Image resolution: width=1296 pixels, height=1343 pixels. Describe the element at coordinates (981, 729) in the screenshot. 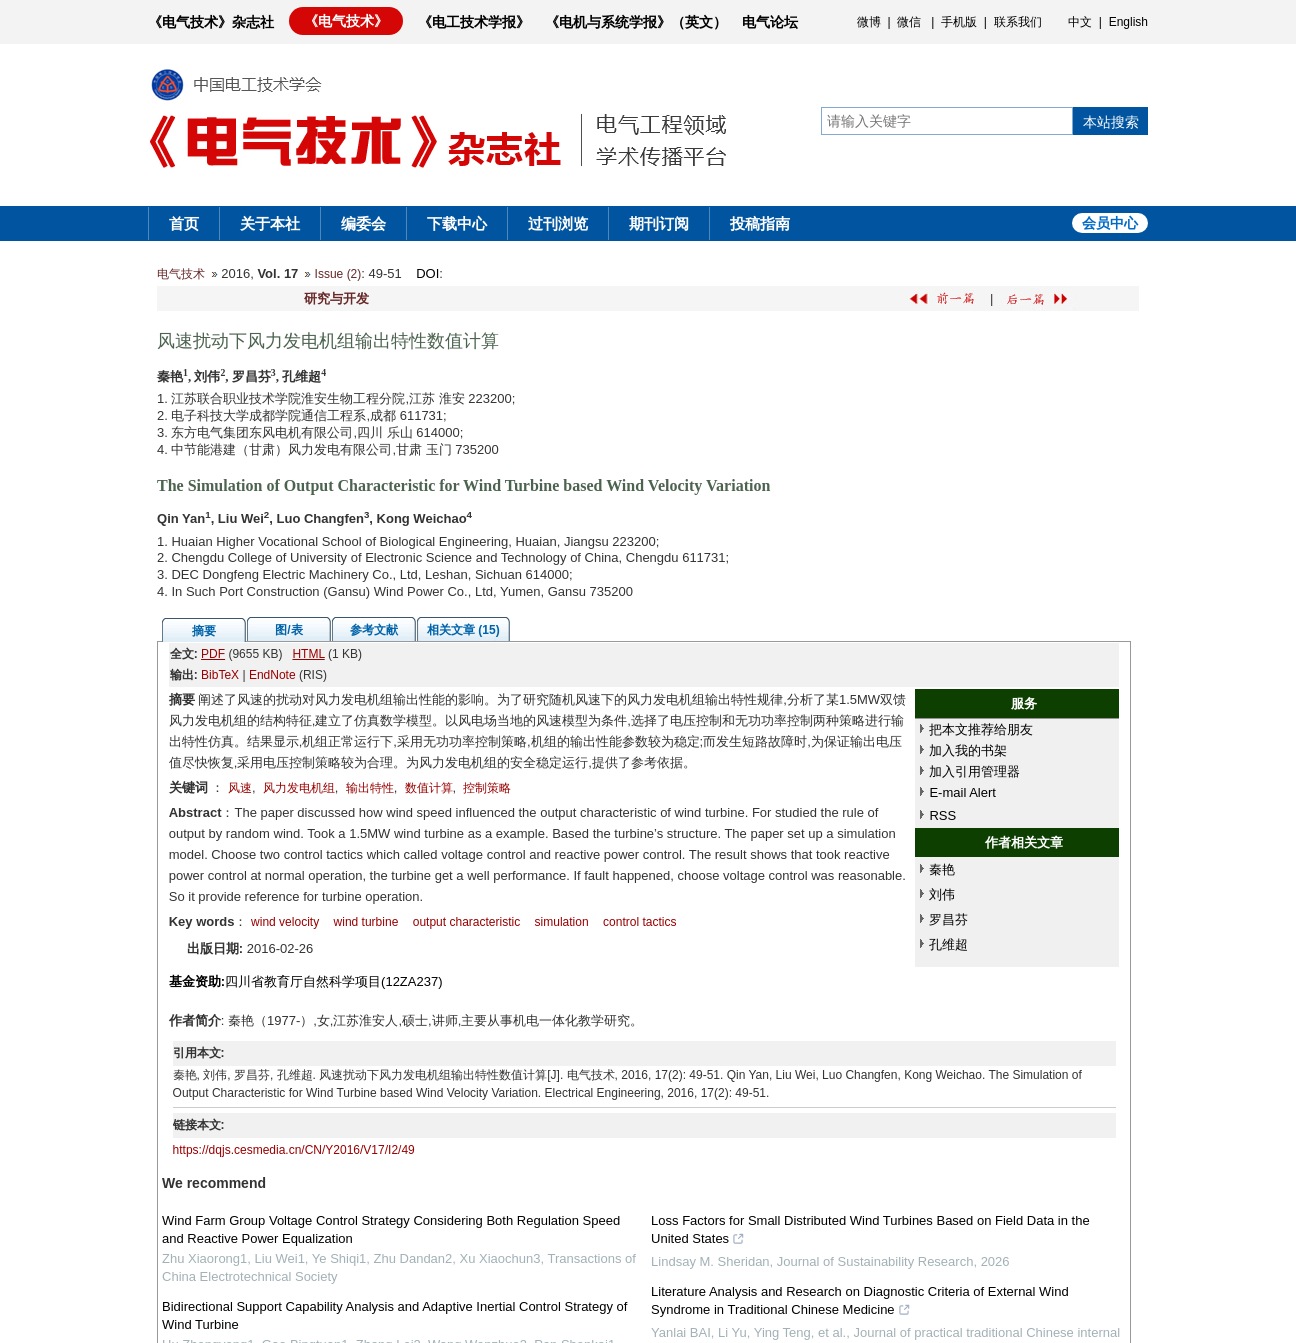

I see `把本文推荐给朋友` at that location.